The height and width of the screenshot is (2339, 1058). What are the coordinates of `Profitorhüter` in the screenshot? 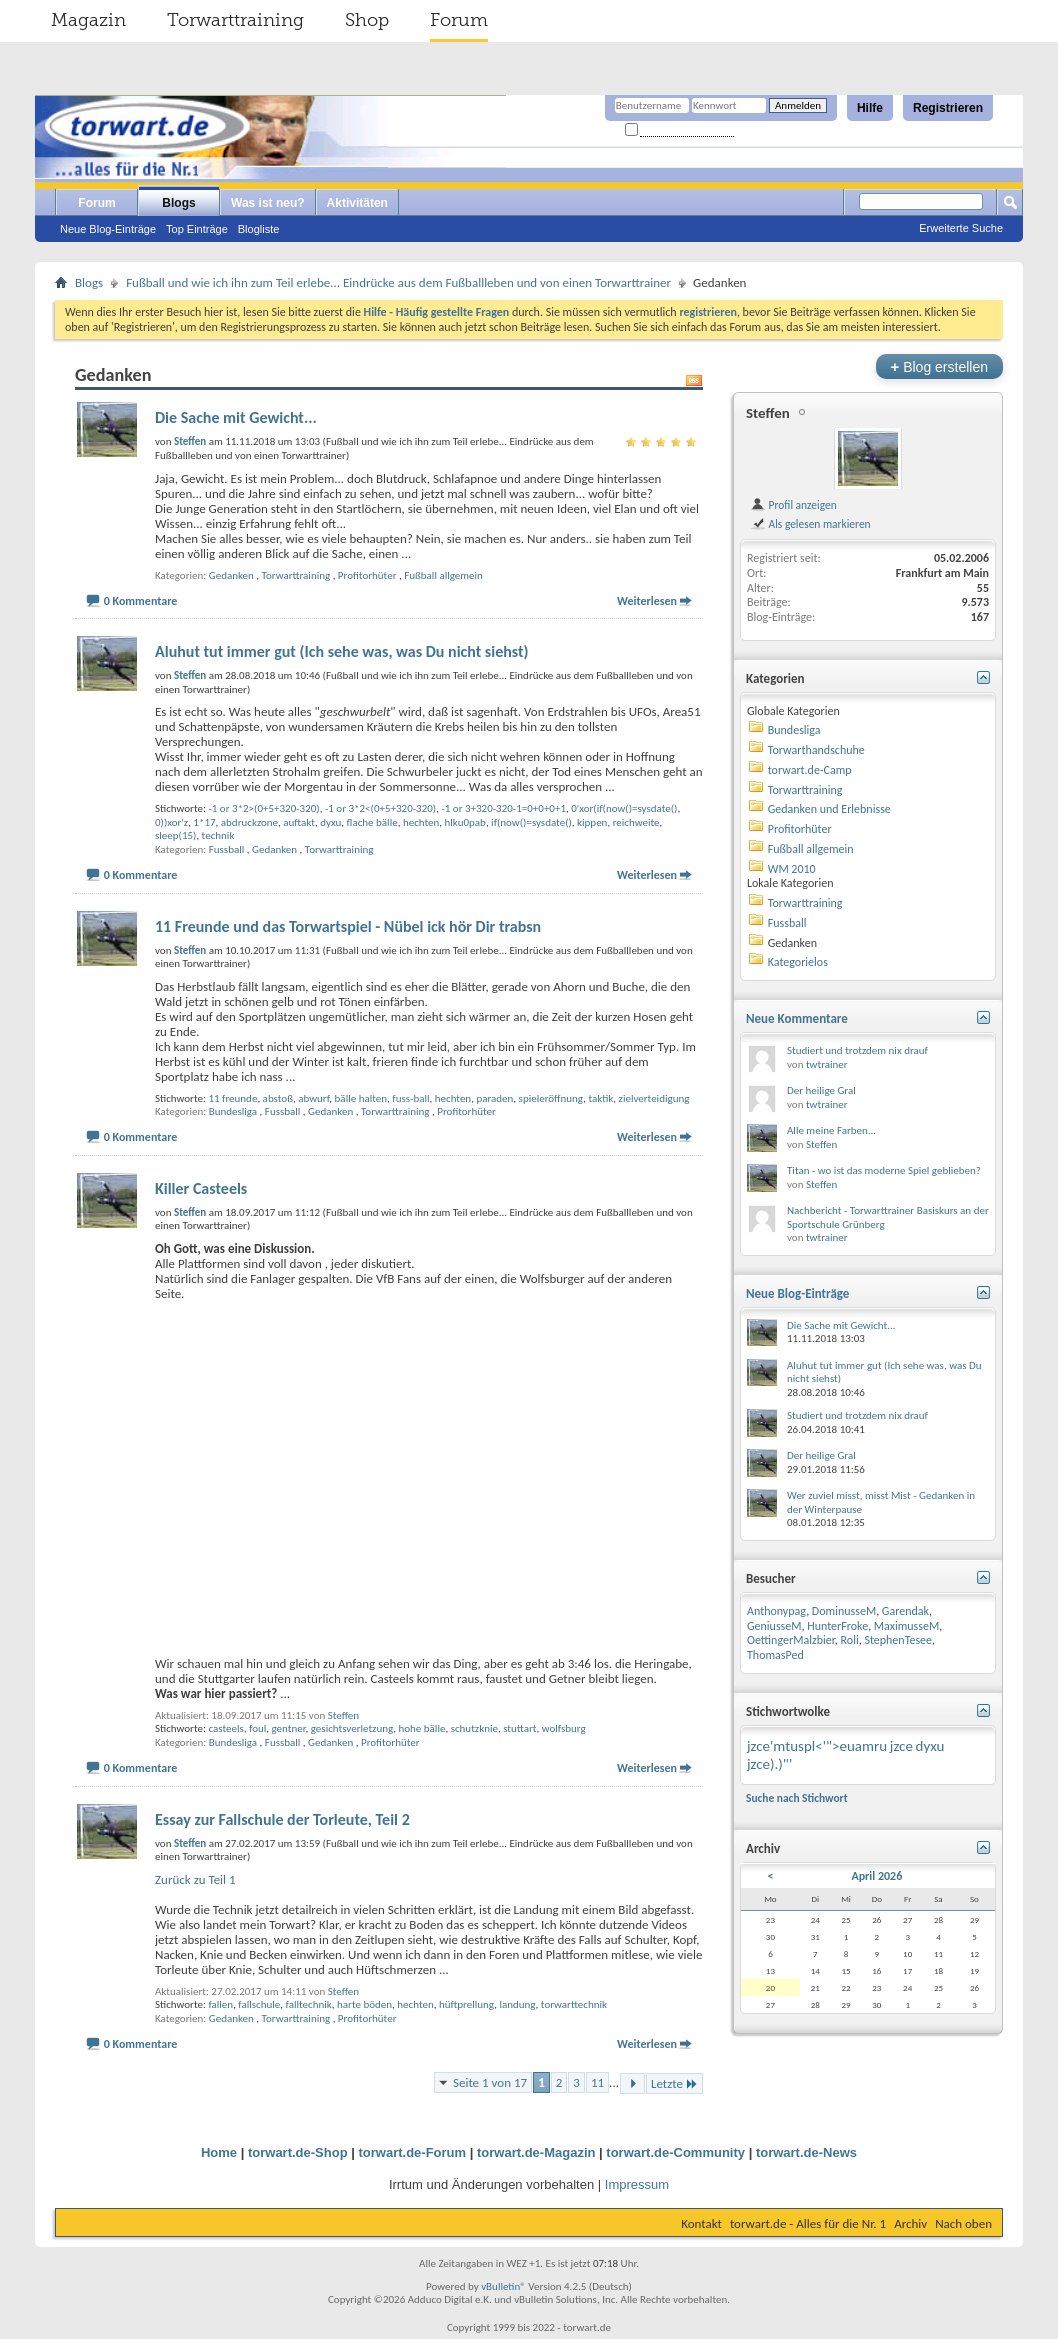 It's located at (367, 575).